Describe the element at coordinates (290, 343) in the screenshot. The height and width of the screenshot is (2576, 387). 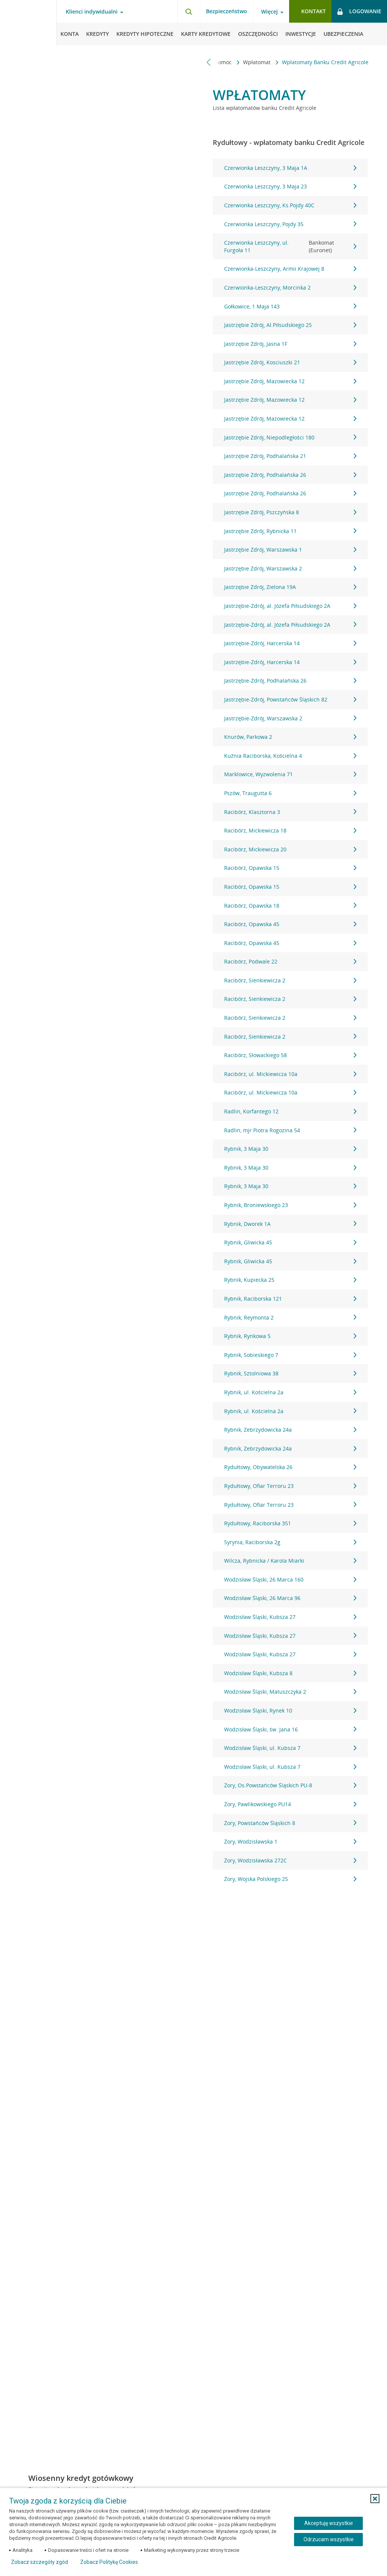
I see `Jastrzębie Zdrój, Jasna 1F` at that location.